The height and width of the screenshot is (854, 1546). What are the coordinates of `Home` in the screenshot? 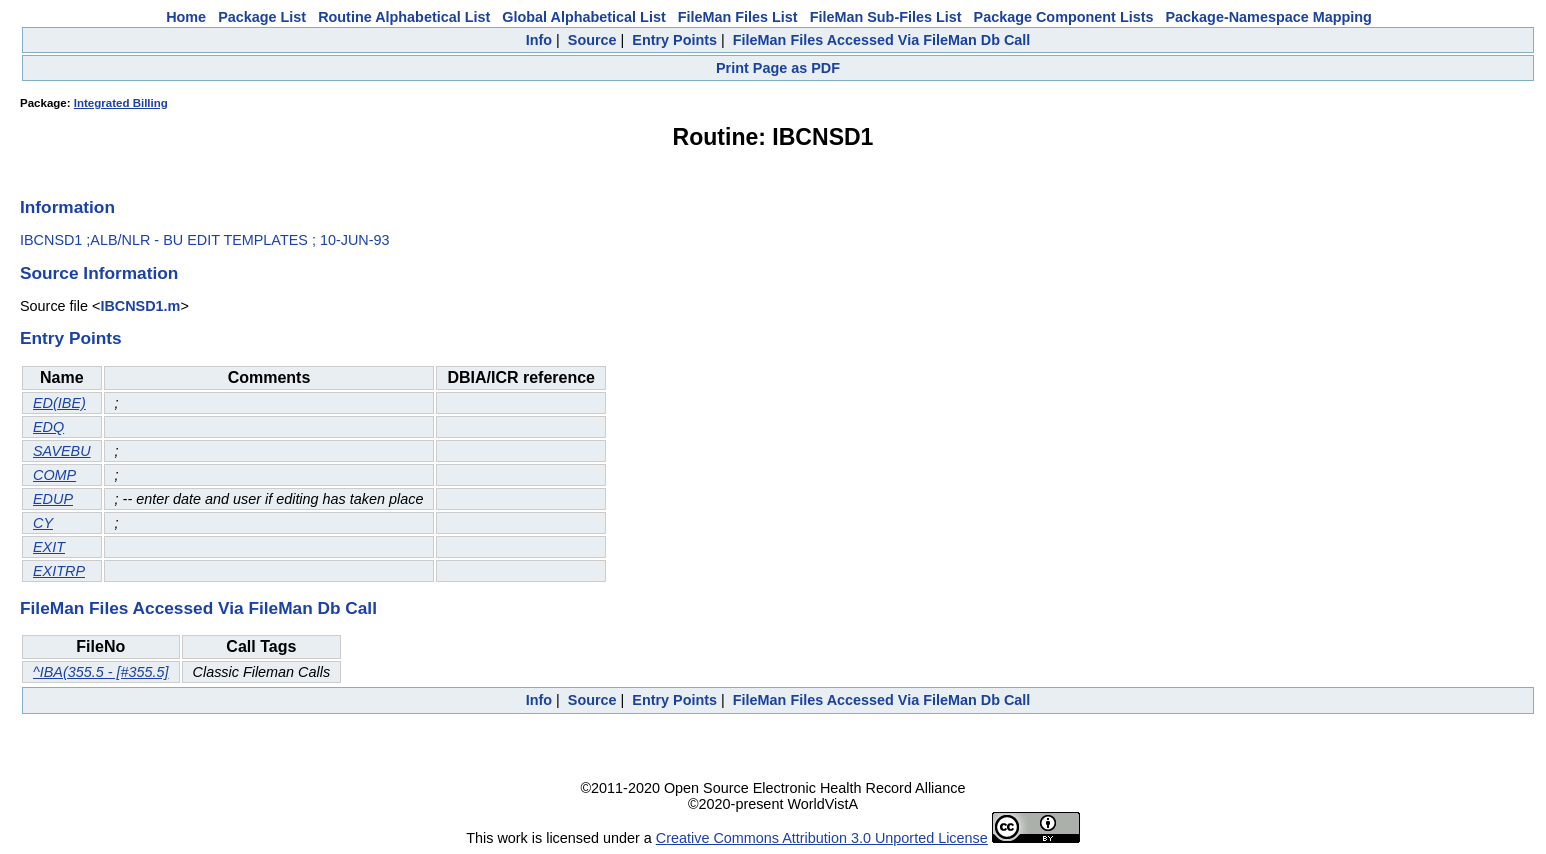 It's located at (186, 17).